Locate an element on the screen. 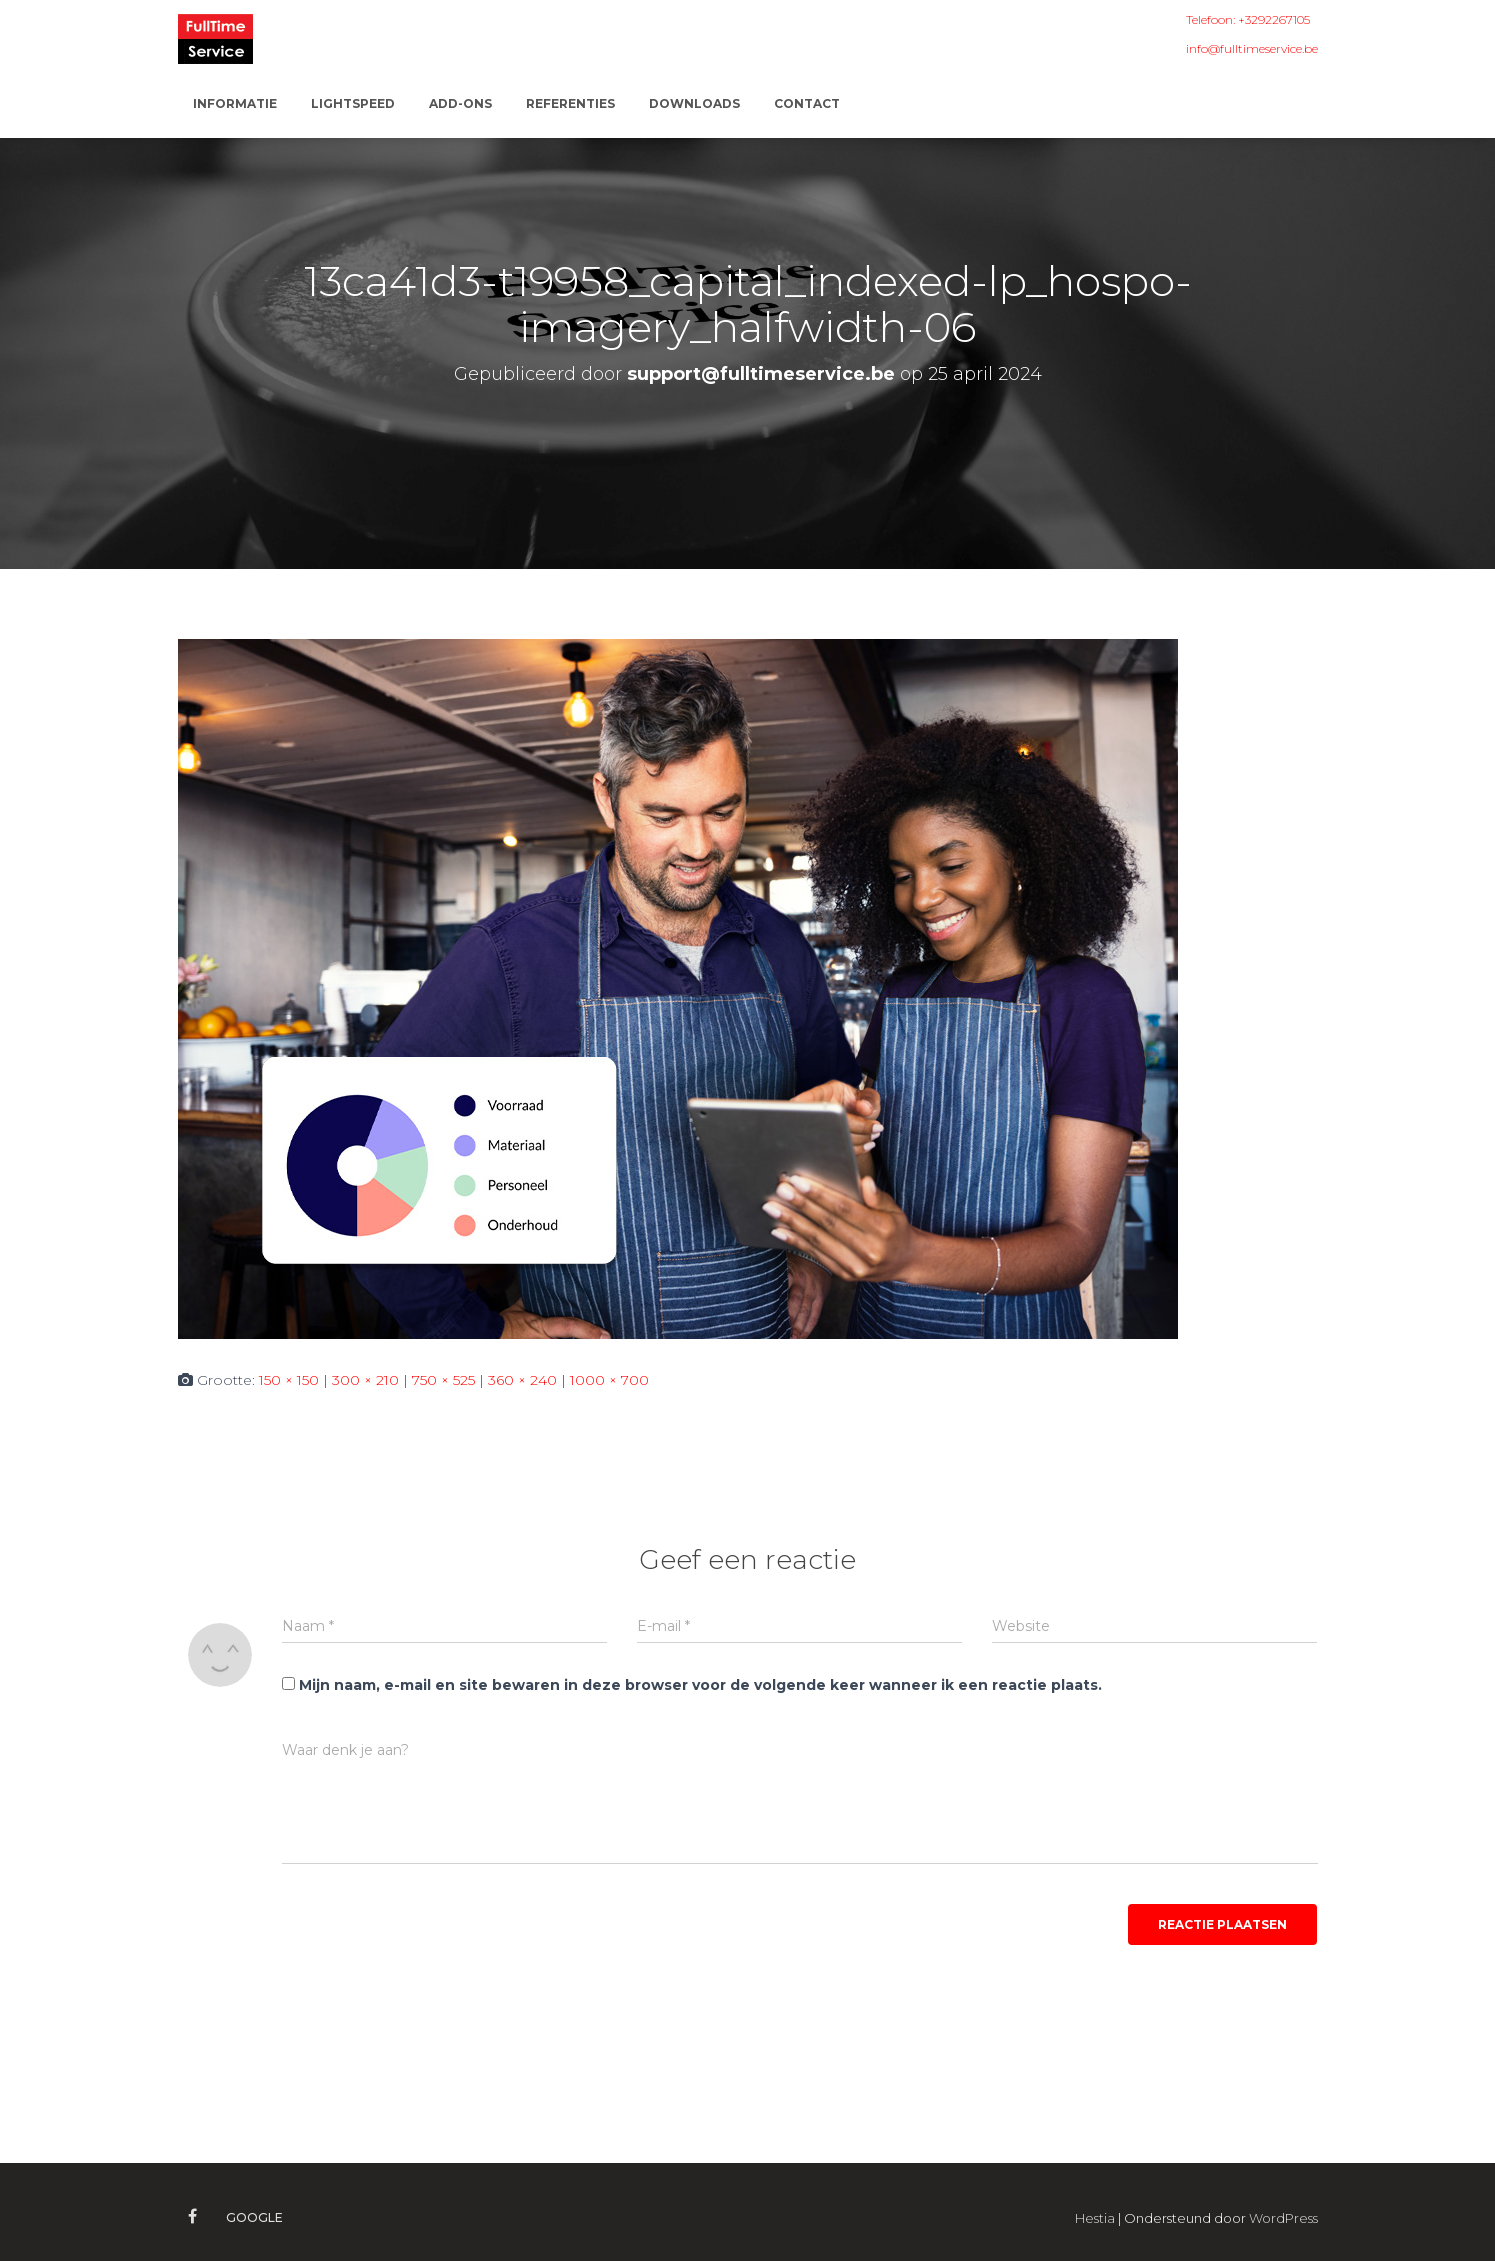  info@fulltimeservice.be is located at coordinates (1252, 48).